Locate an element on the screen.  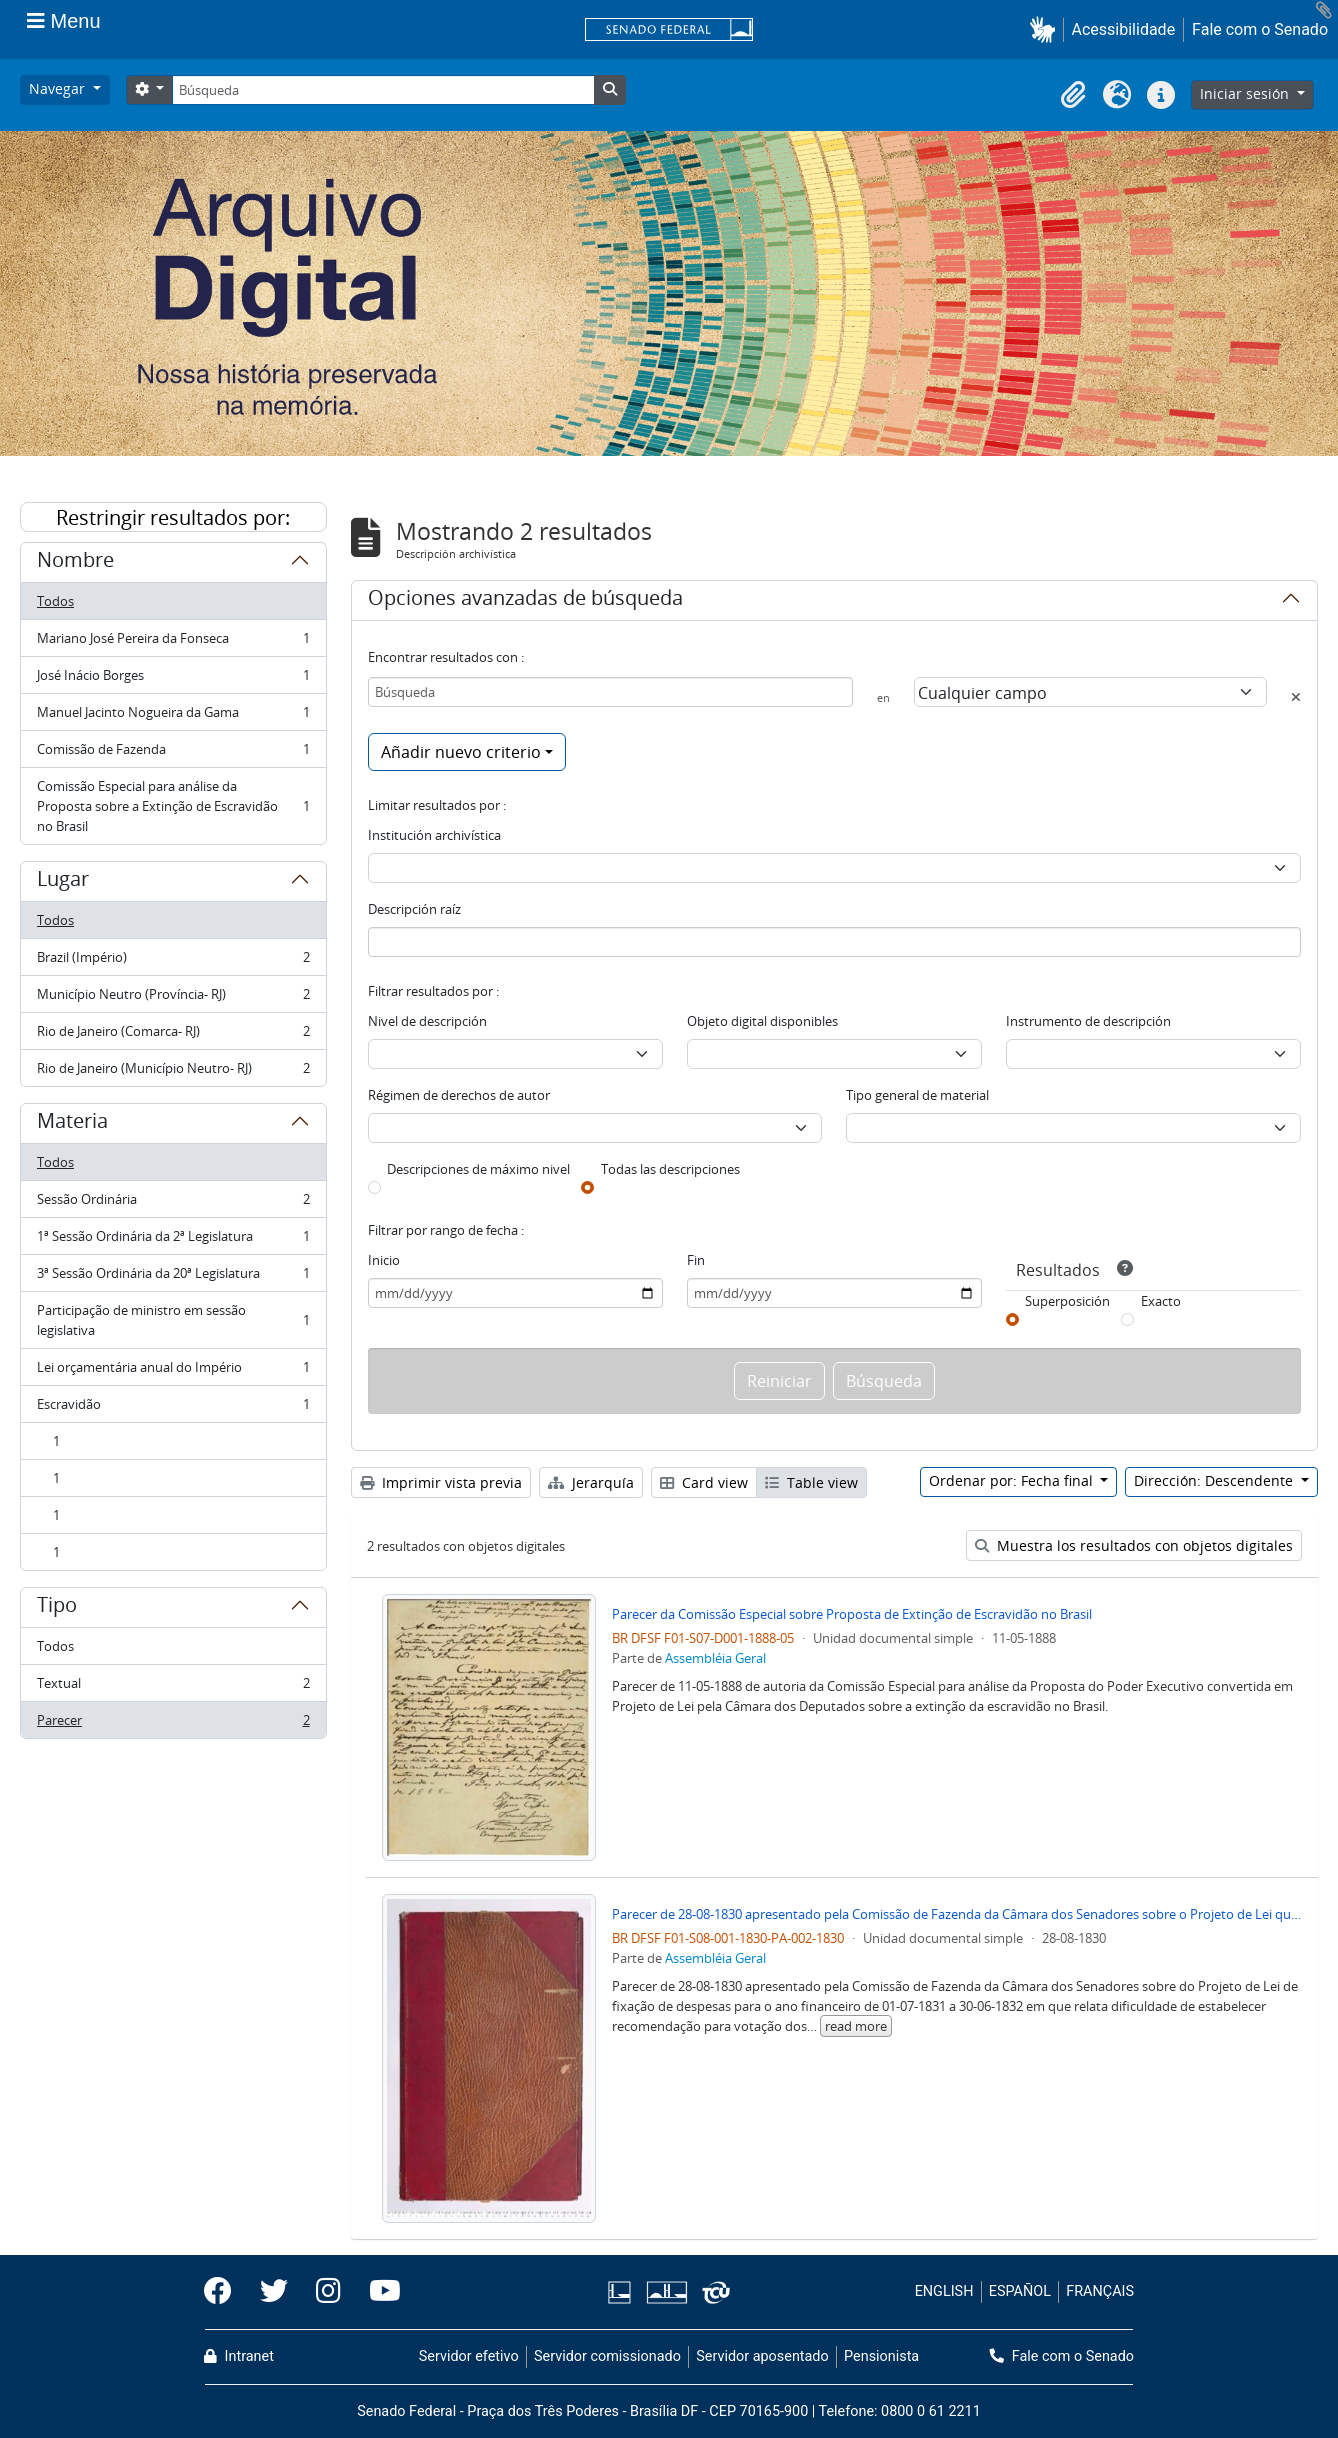
Textual is located at coordinates (173, 1687).